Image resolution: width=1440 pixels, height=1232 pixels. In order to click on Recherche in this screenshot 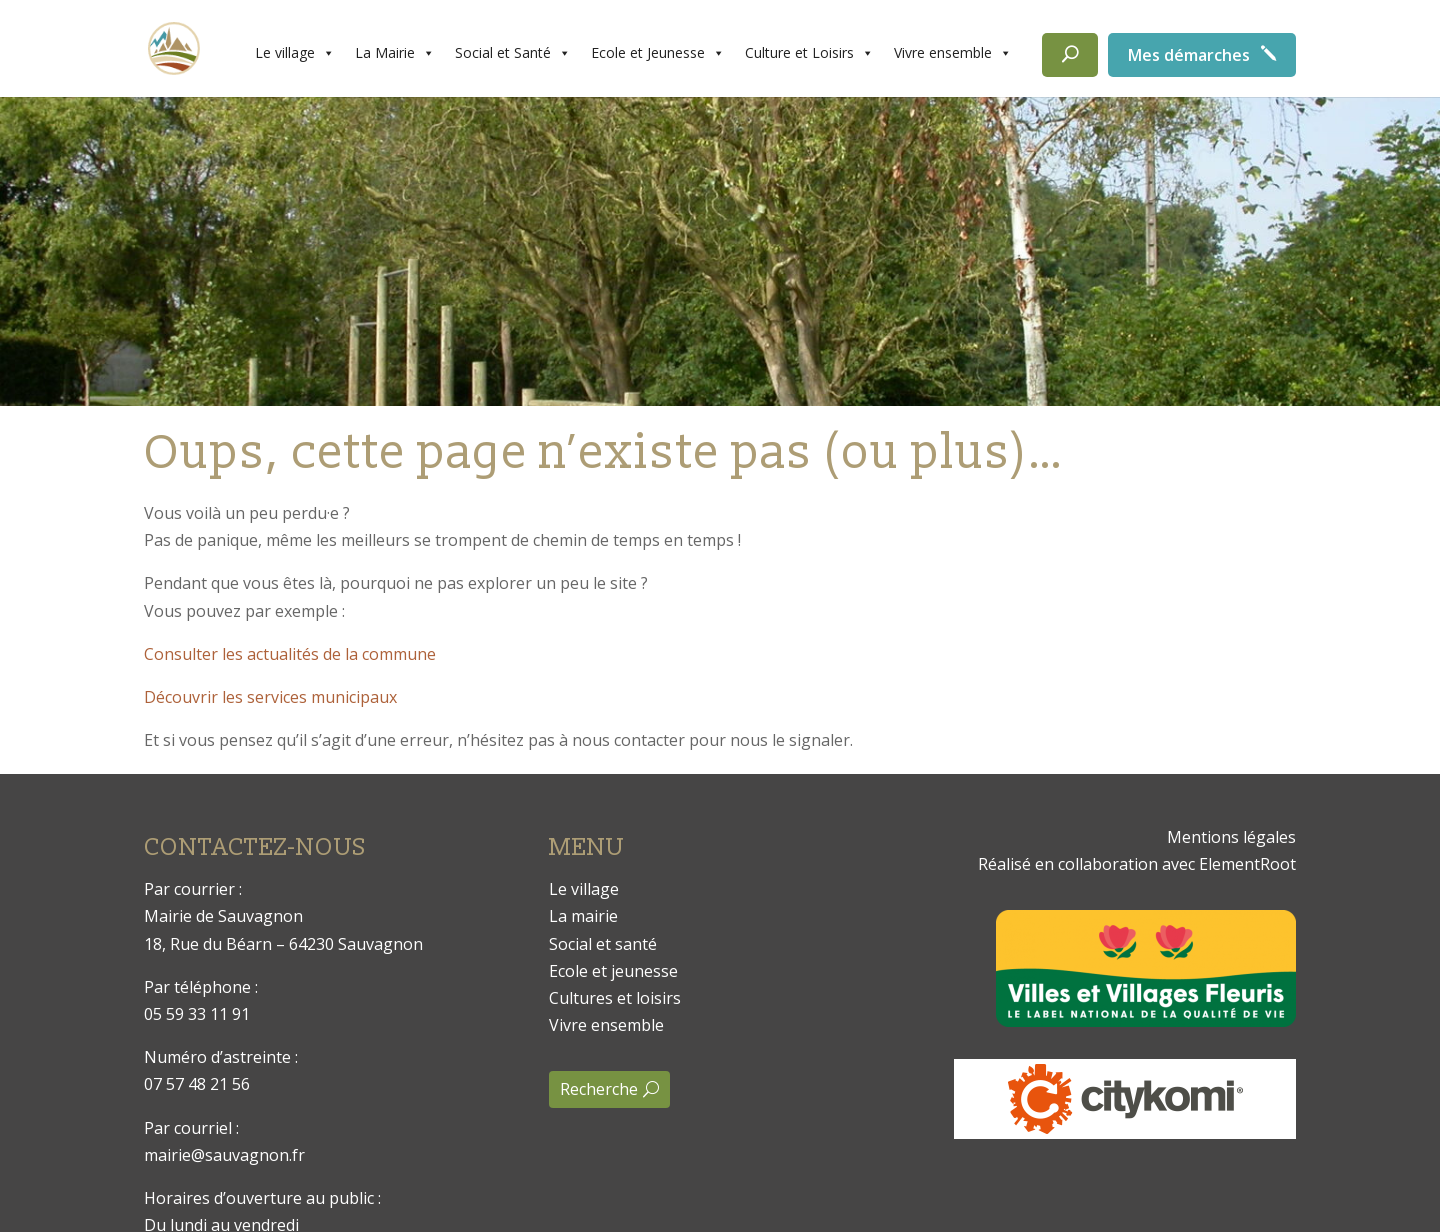, I will do `click(599, 1089)`.